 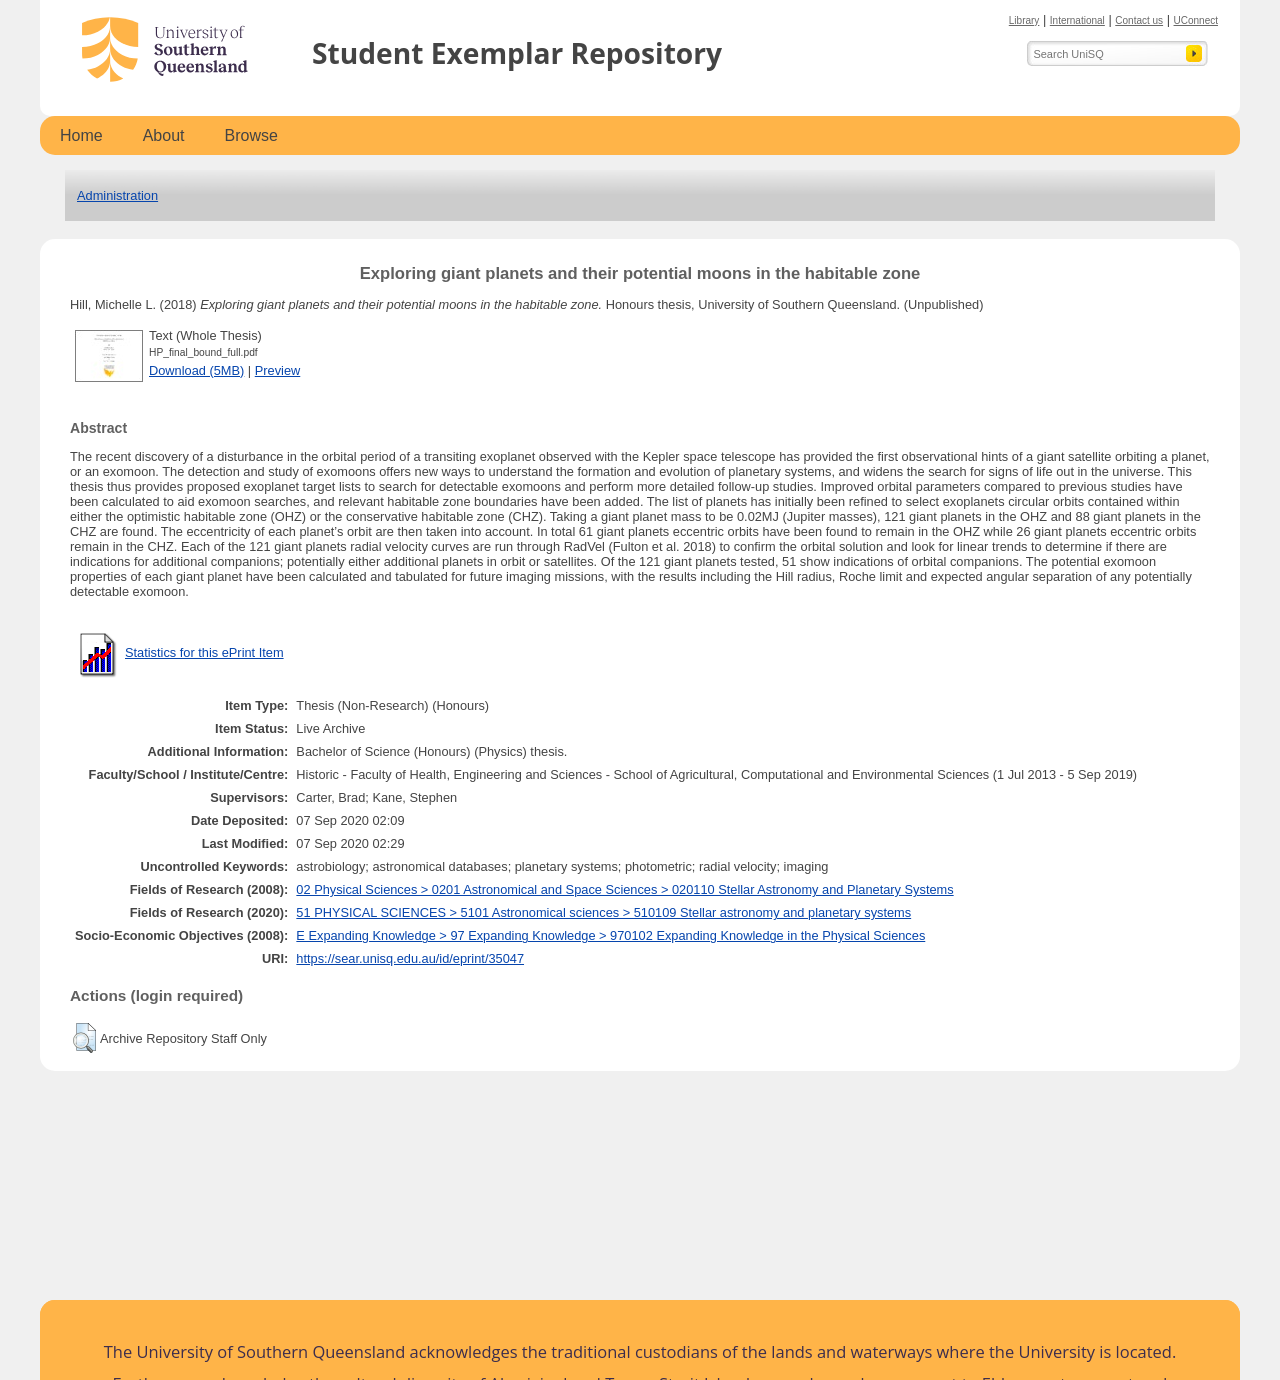 What do you see at coordinates (1077, 20) in the screenshot?
I see `International` at bounding box center [1077, 20].